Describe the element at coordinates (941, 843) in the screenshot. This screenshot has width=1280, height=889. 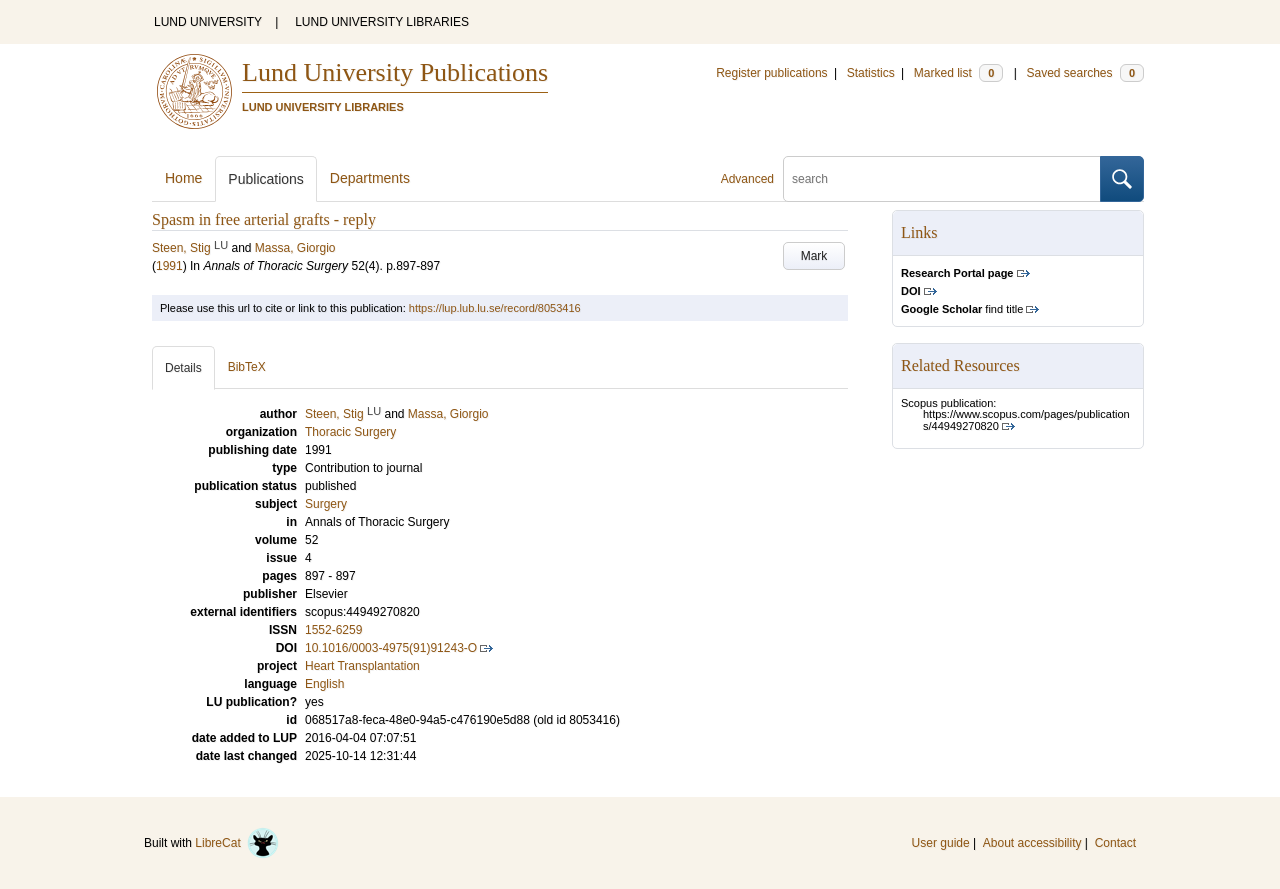
I see `User guide` at that location.